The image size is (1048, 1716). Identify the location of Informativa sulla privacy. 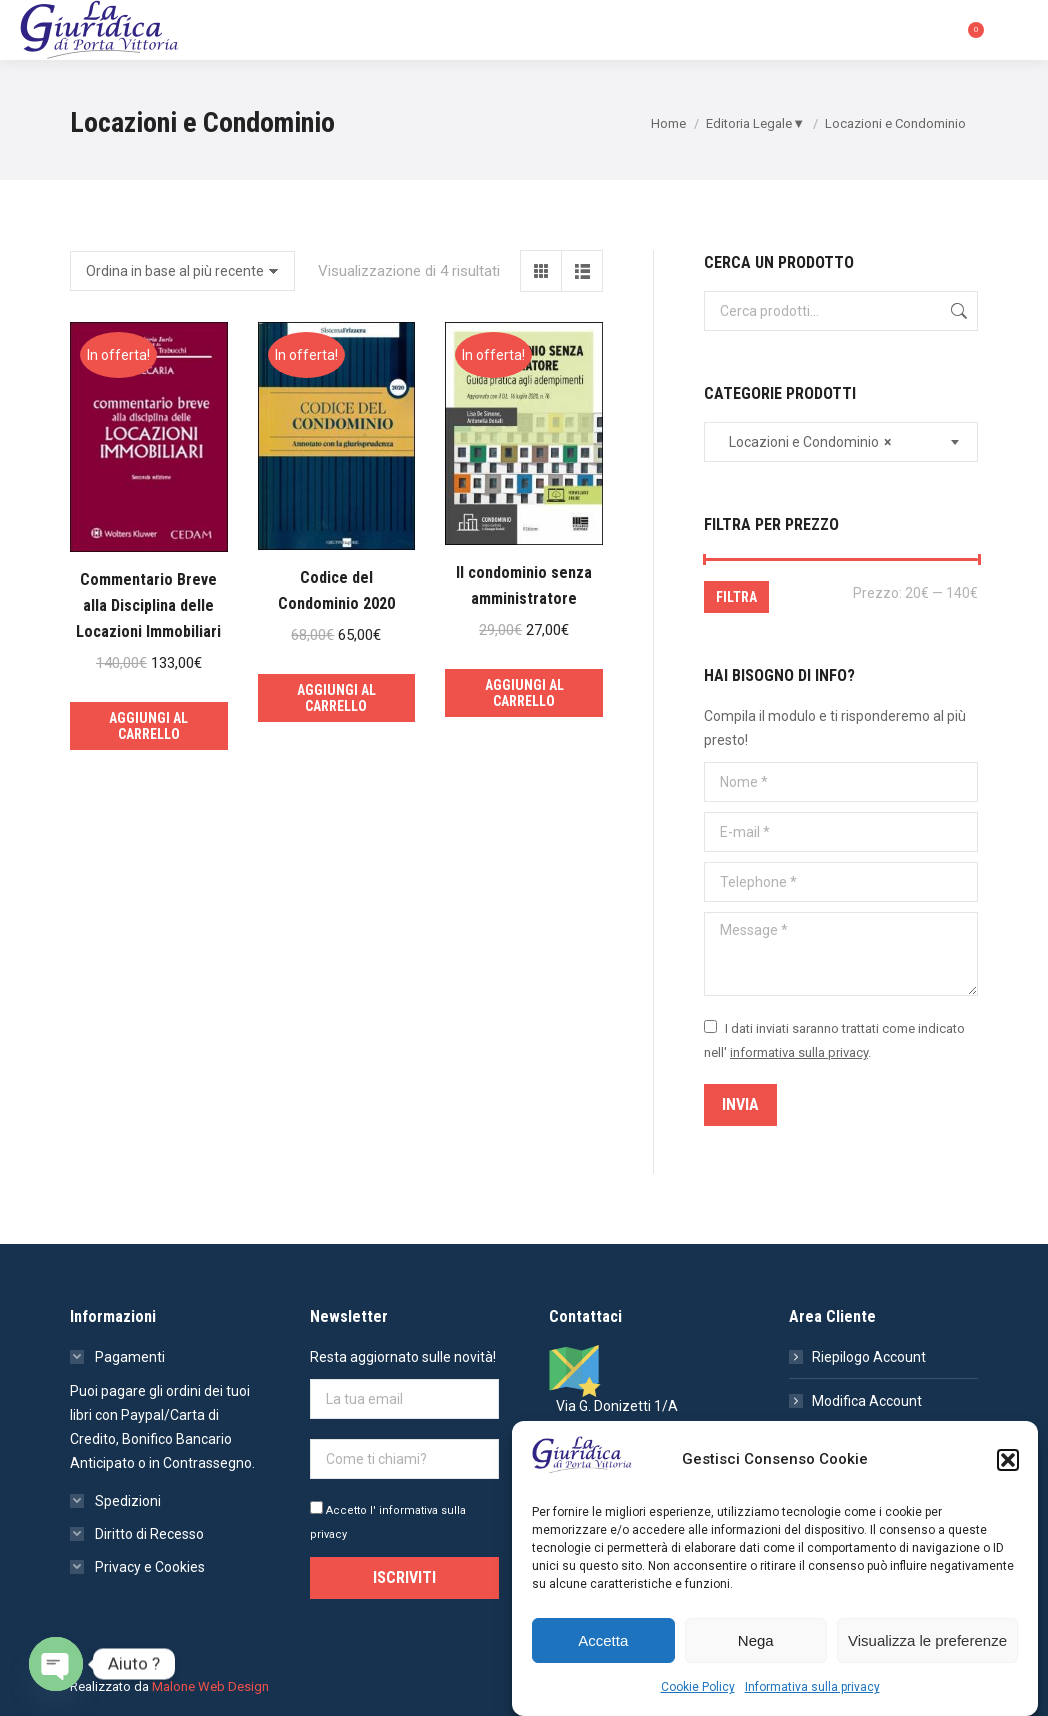
(812, 1687).